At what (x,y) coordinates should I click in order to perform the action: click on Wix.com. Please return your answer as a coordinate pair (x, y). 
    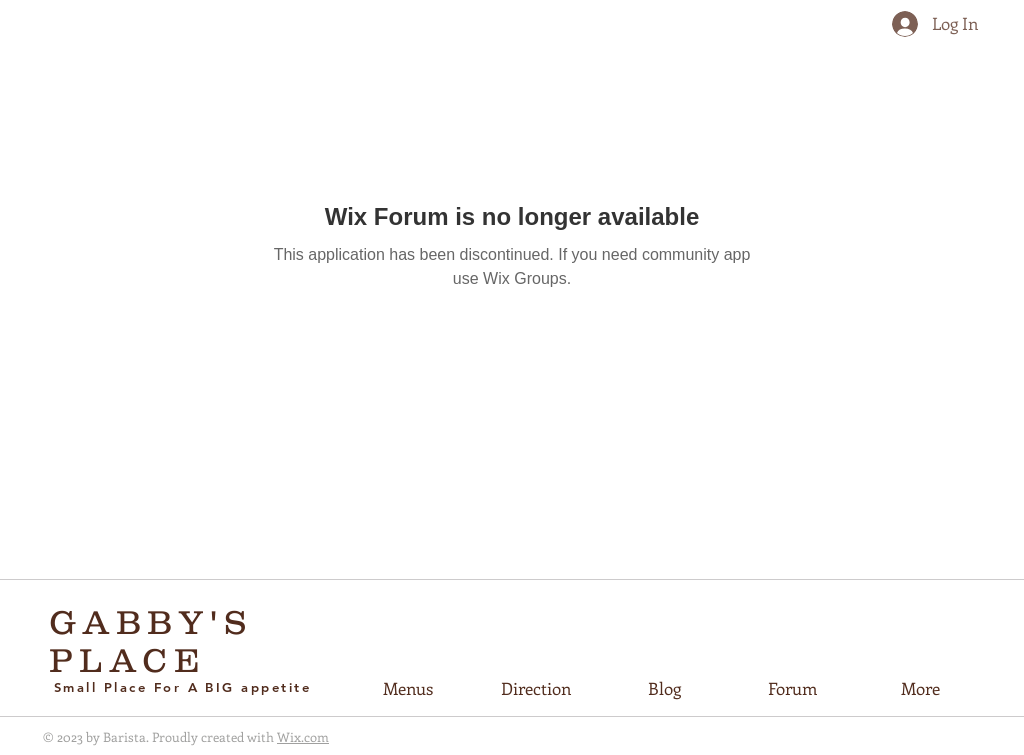
    Looking at the image, I should click on (303, 736).